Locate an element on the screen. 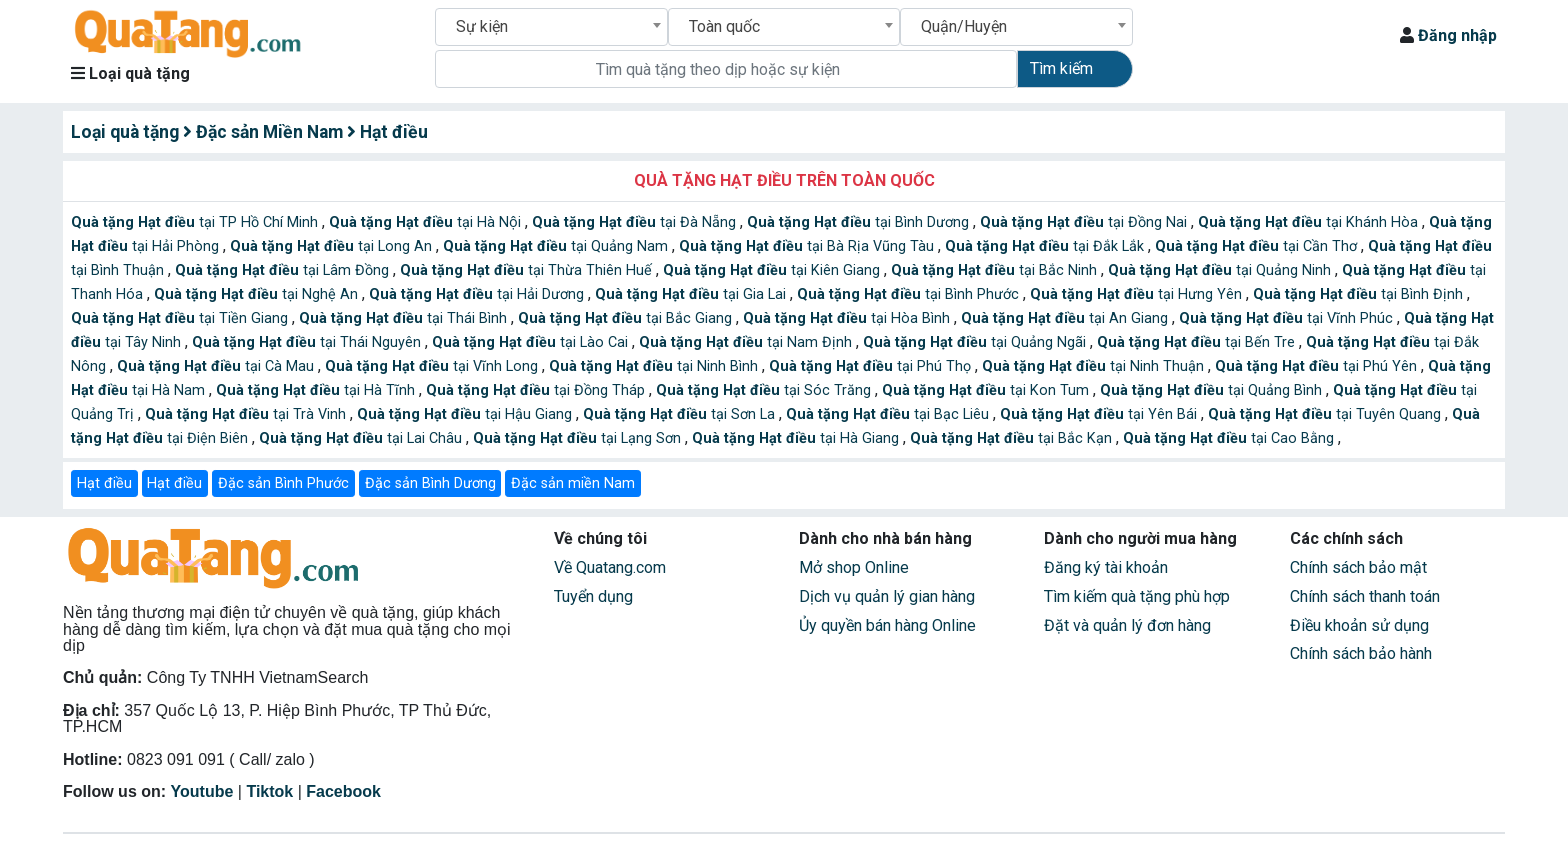  Điều khoản sử dụng is located at coordinates (1359, 625).